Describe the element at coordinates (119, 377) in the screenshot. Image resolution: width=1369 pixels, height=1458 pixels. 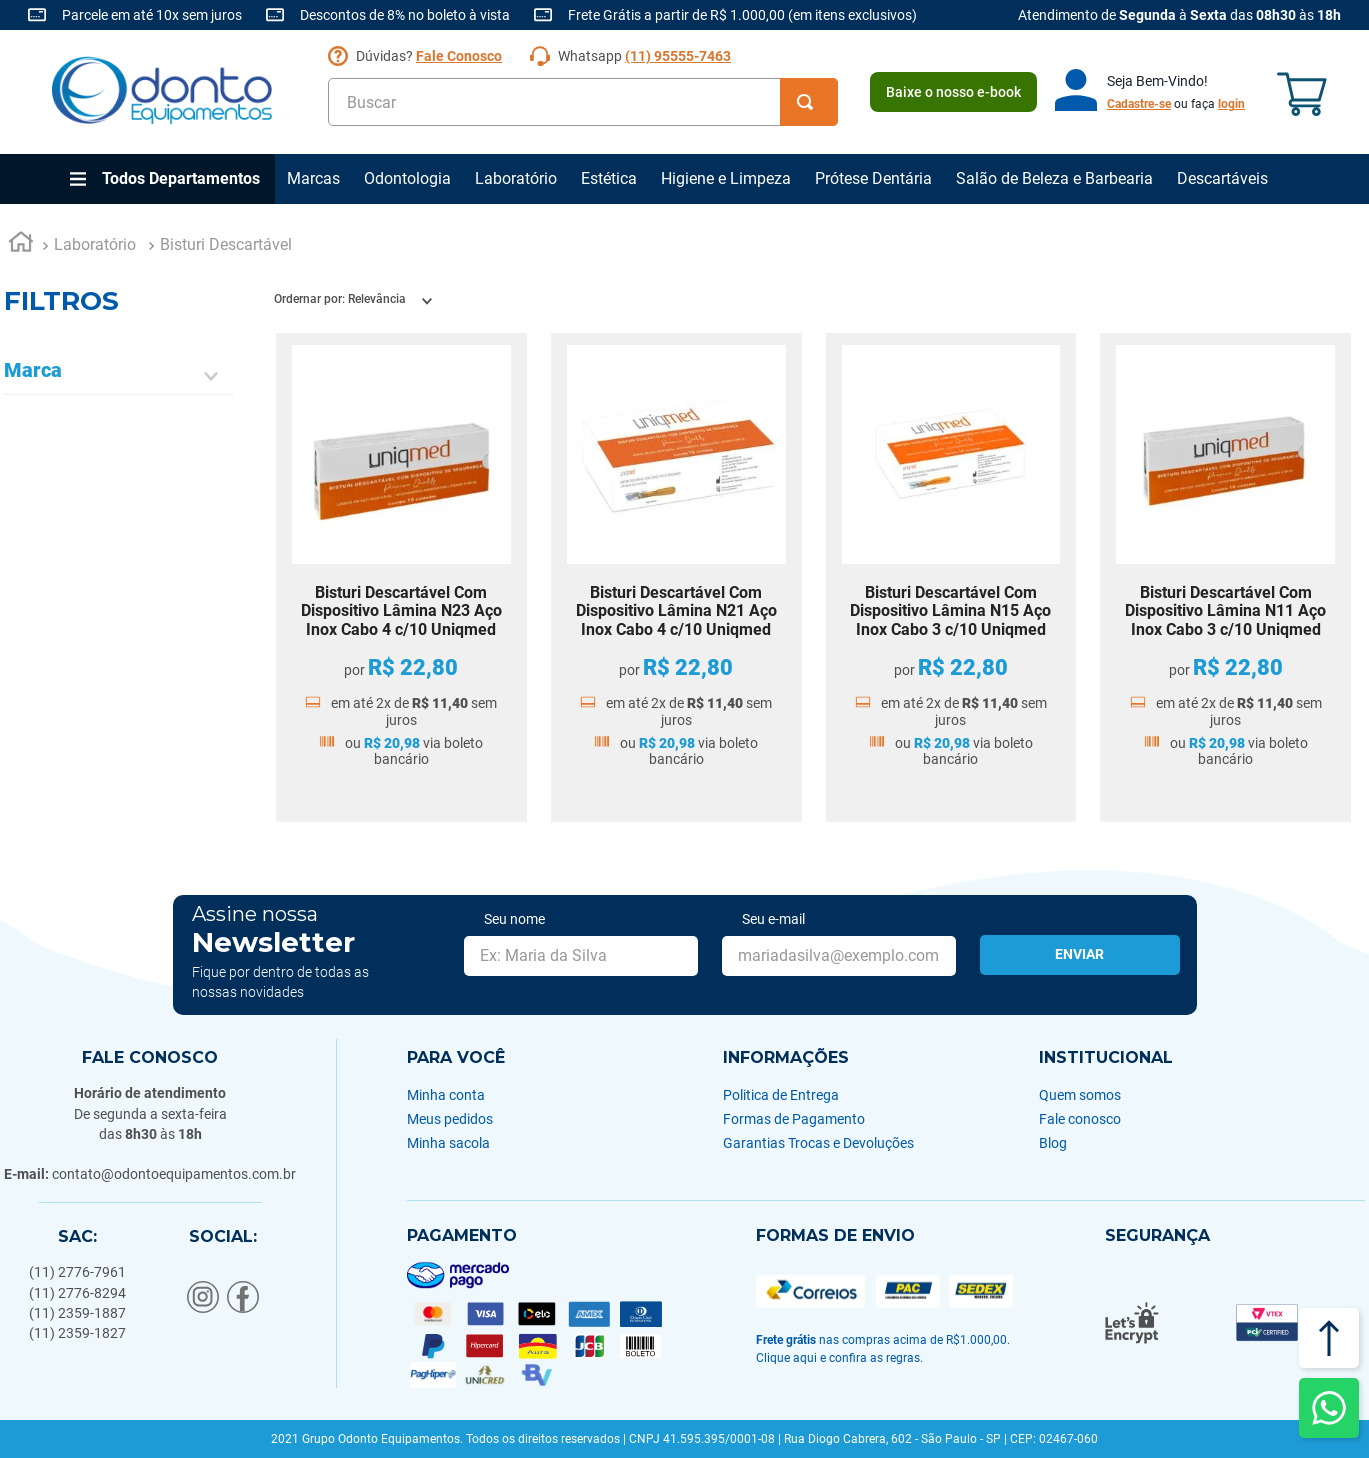
I see `[button]` at that location.